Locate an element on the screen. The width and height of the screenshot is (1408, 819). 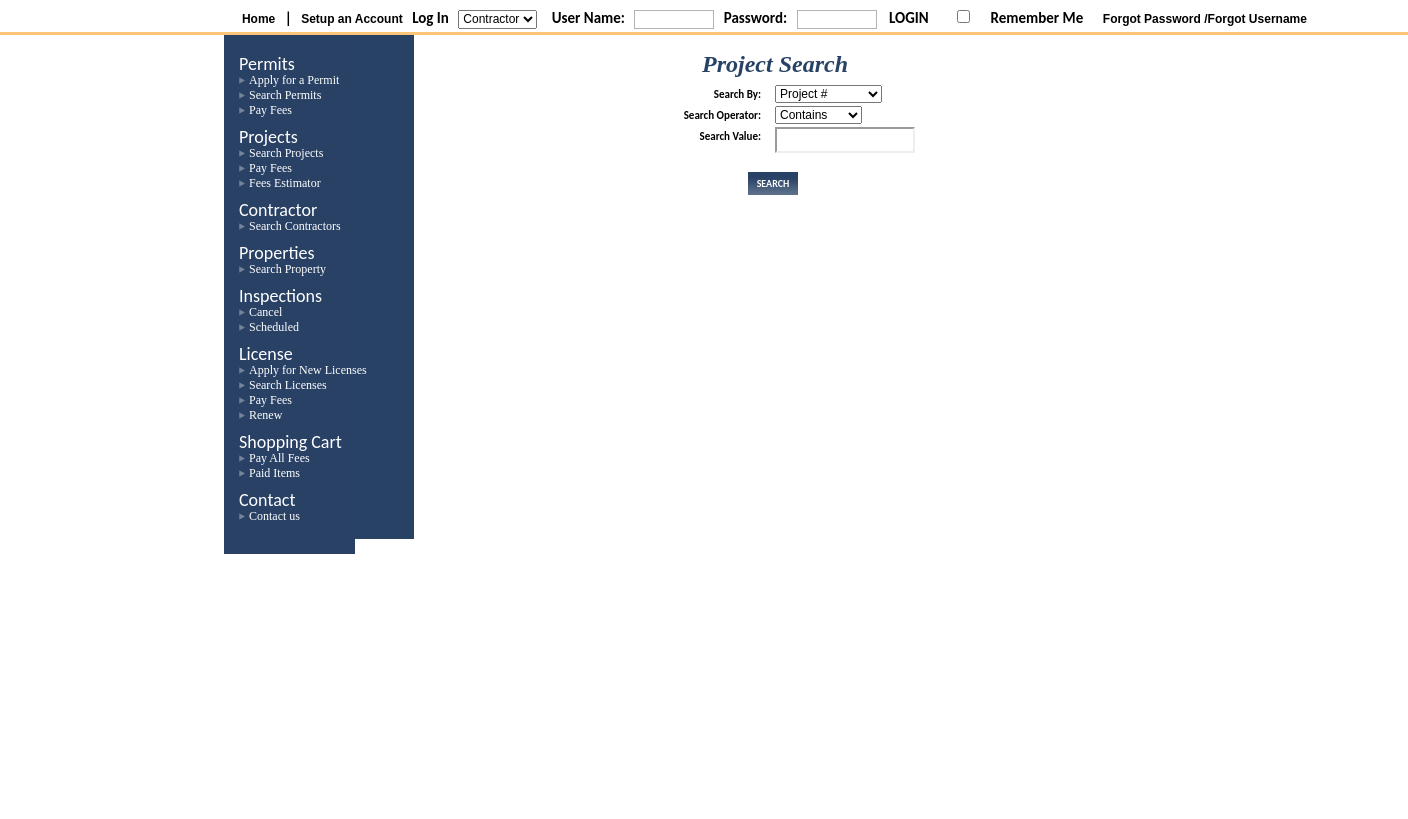
Search Licenses is located at coordinates (288, 385).